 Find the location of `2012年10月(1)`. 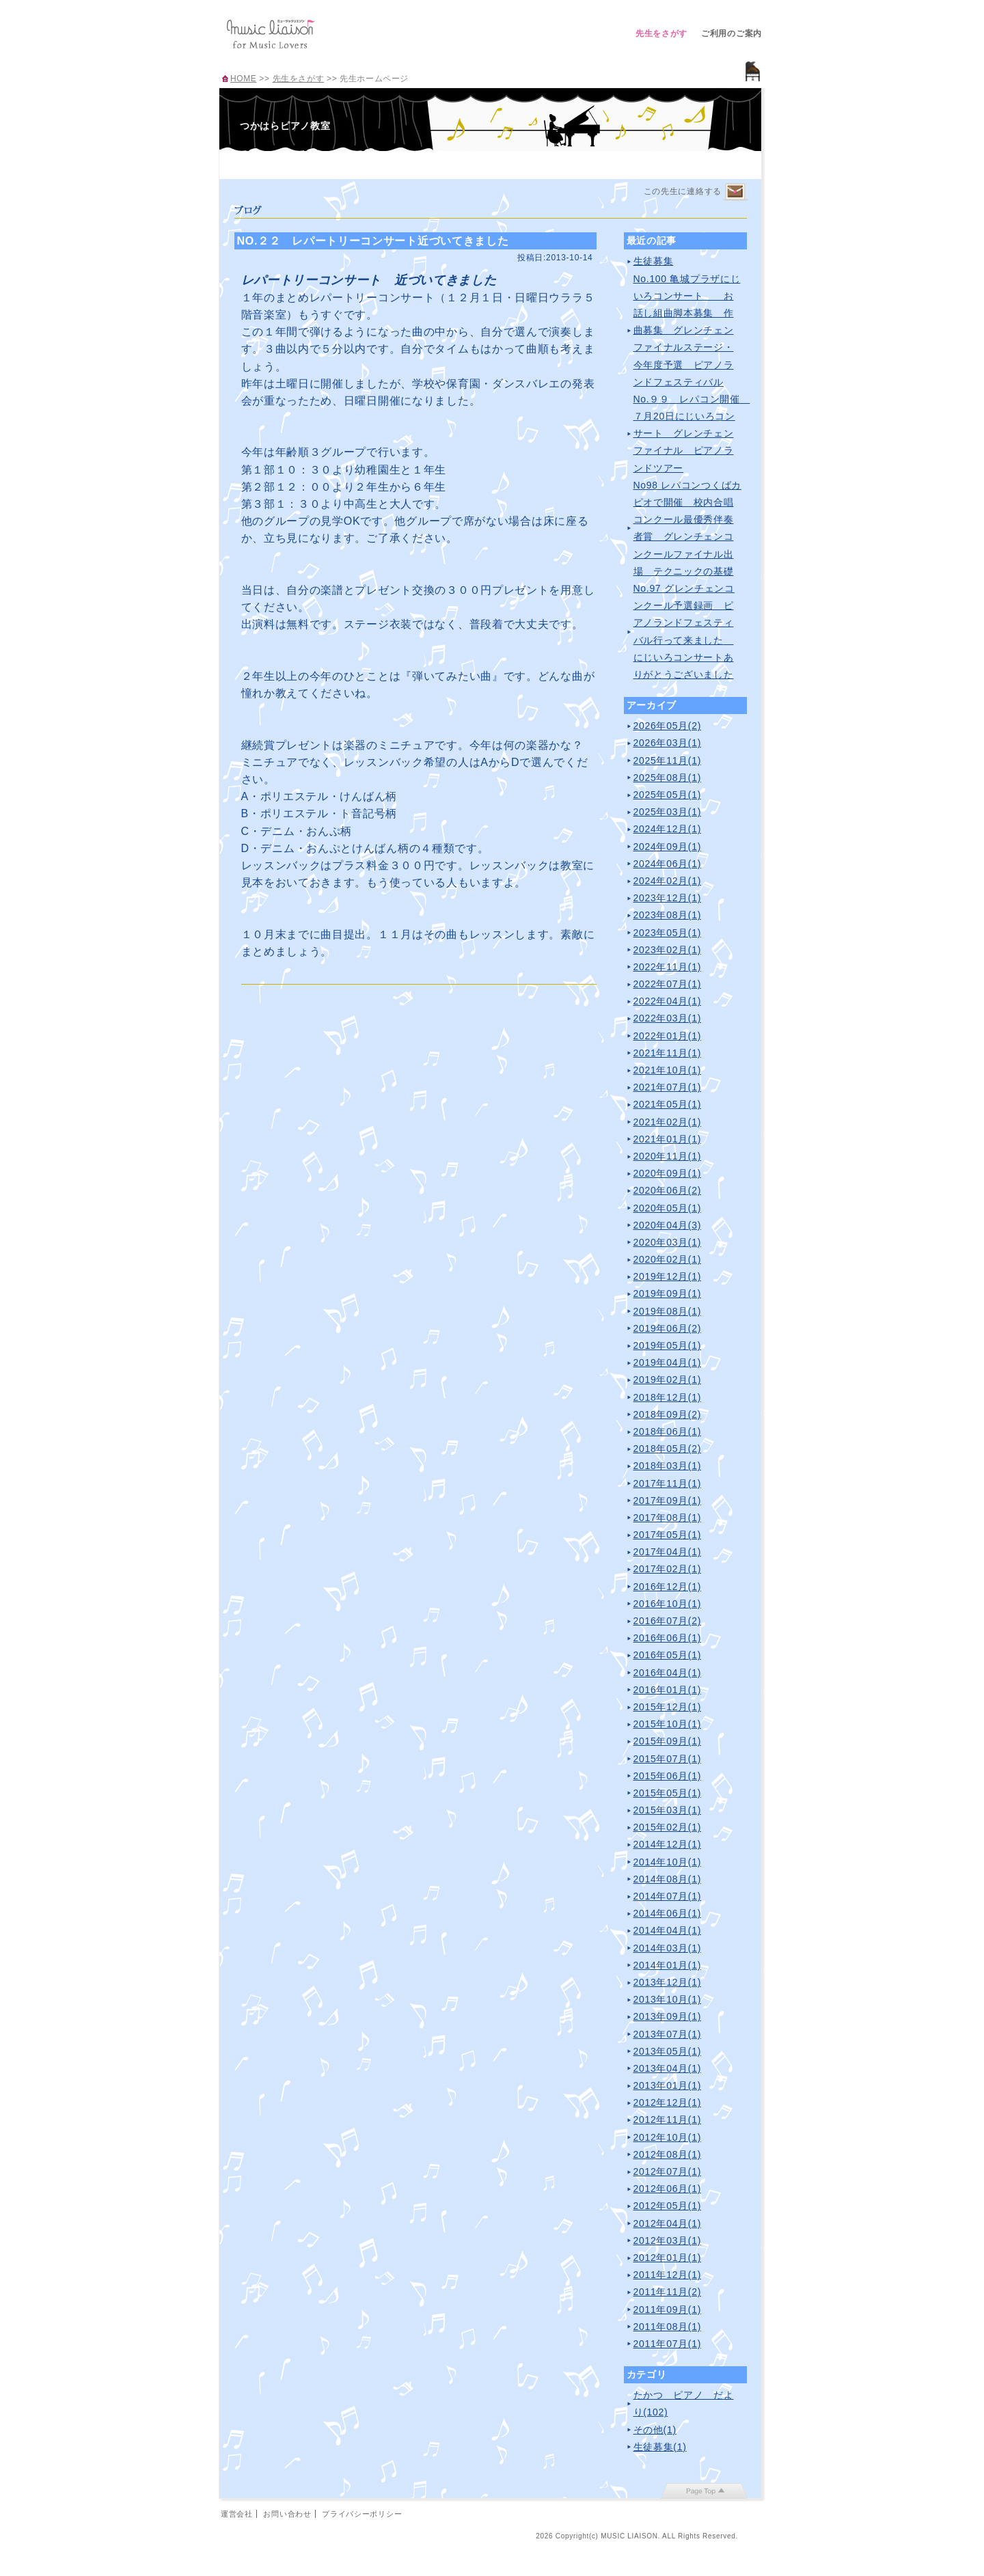

2012年10月(1) is located at coordinates (667, 2137).